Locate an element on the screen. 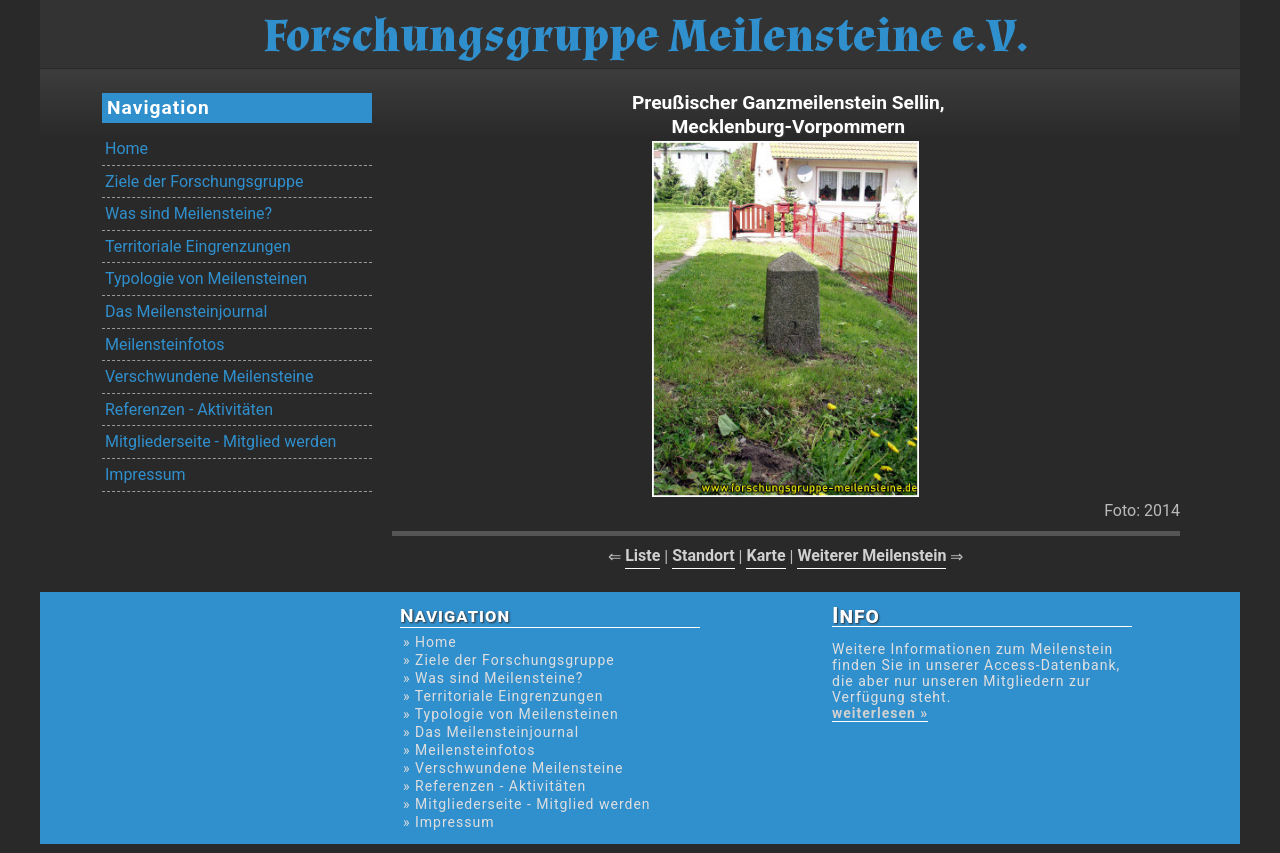 This screenshot has width=1280, height=853. Impressum is located at coordinates (145, 474).